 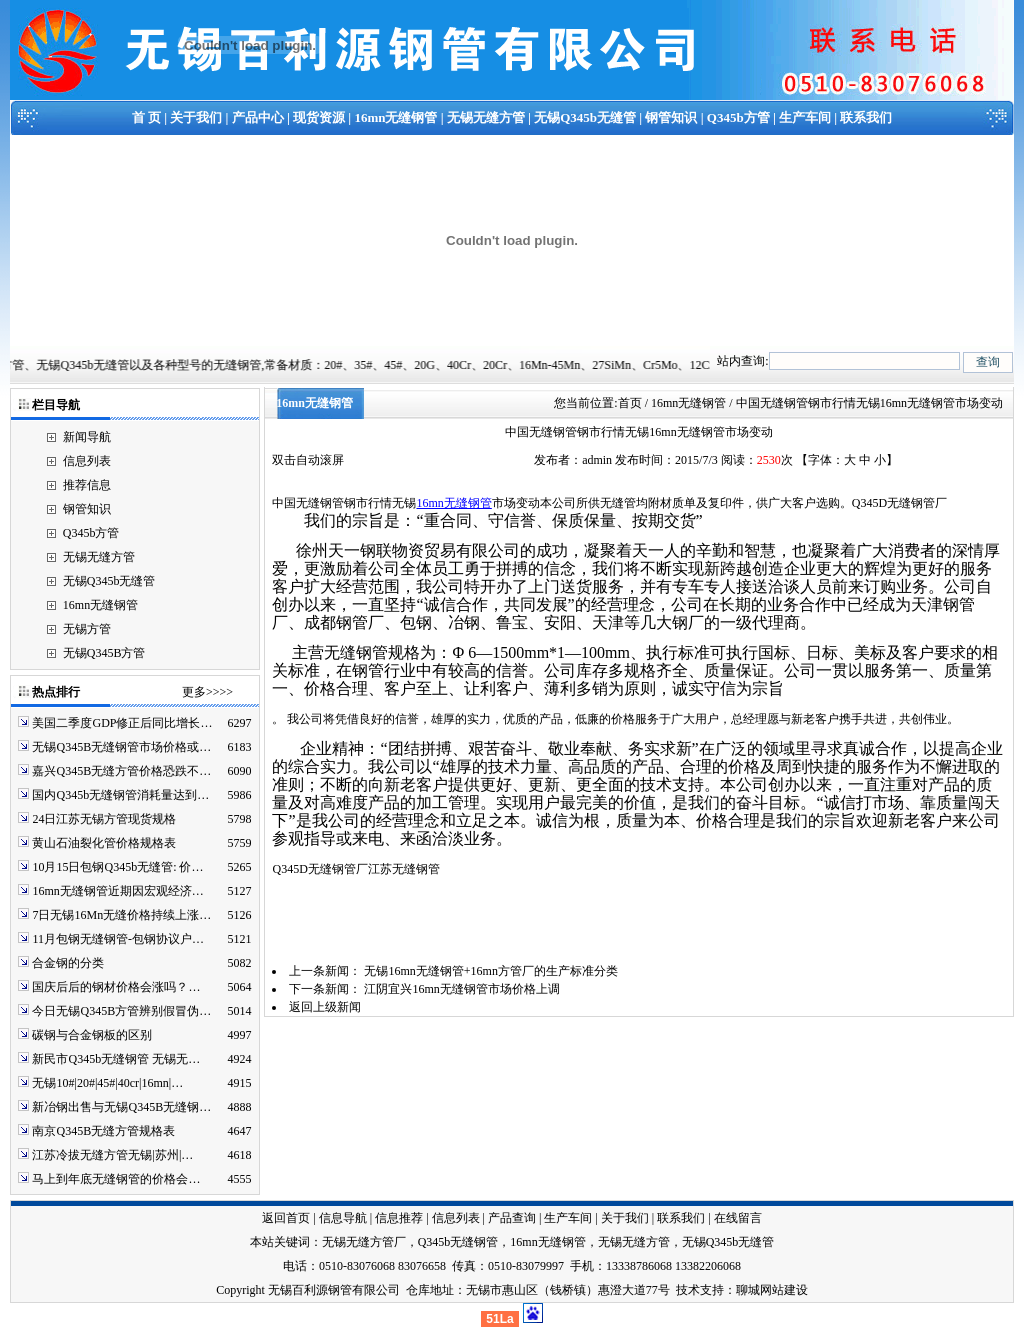 What do you see at coordinates (87, 461) in the screenshot?
I see `信息列表` at bounding box center [87, 461].